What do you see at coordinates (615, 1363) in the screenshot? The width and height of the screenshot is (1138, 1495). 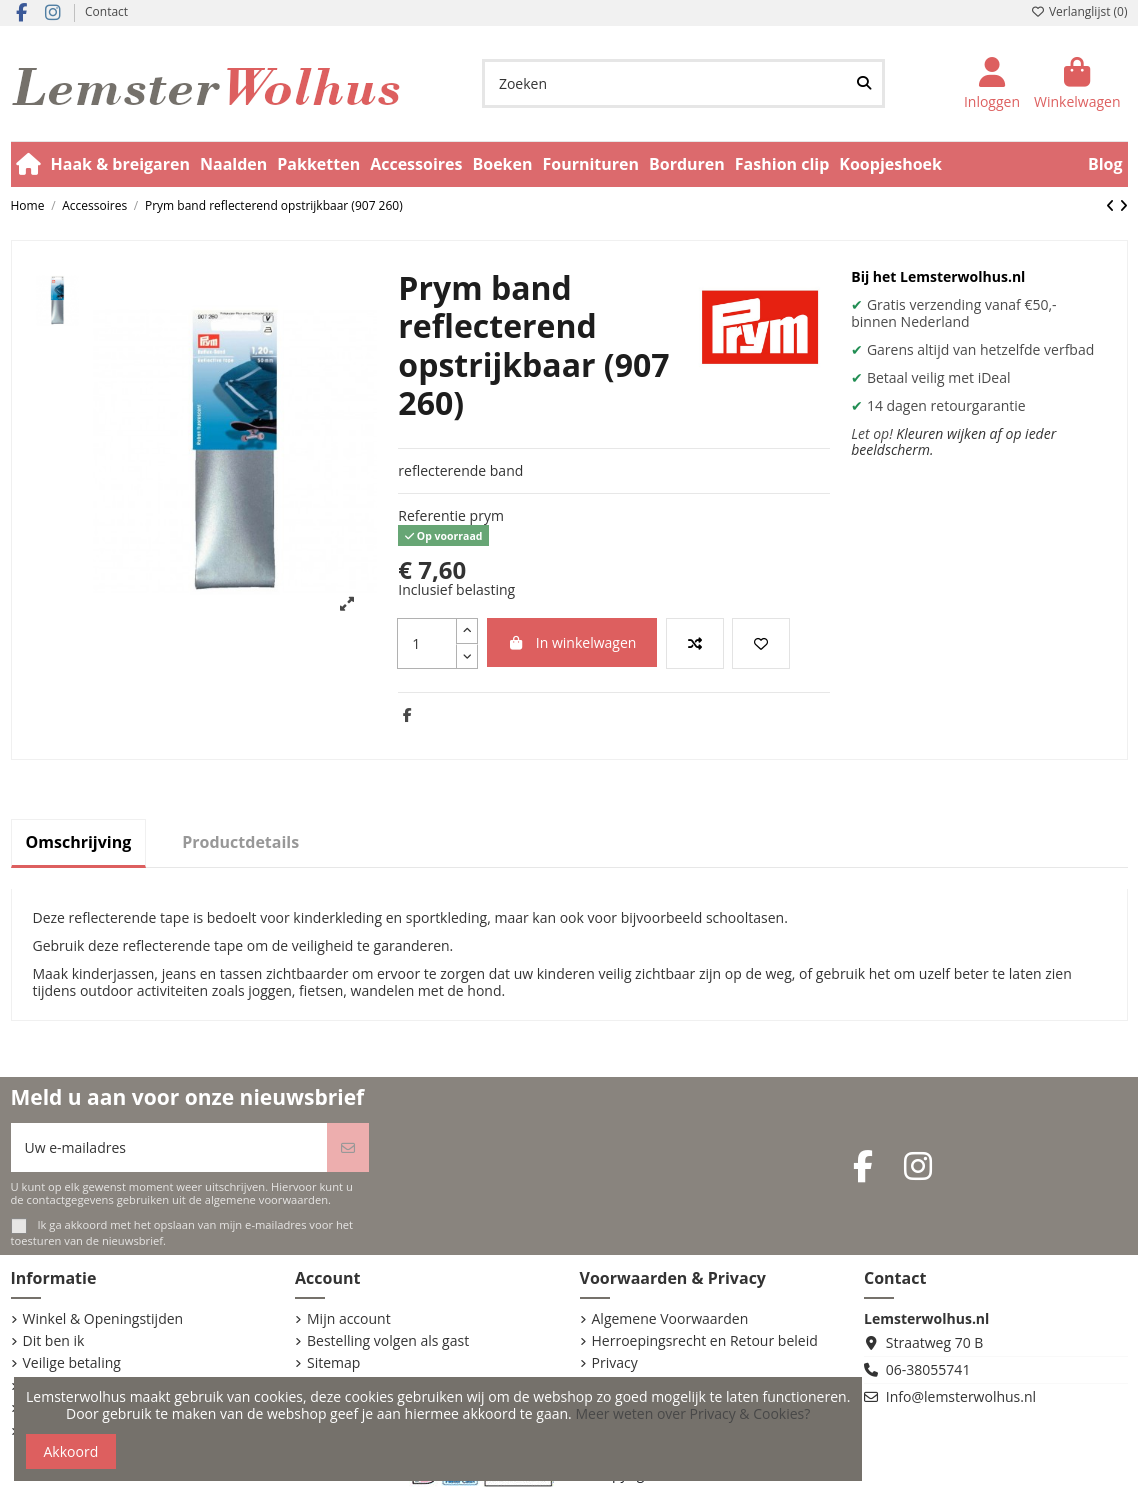 I see `Privacy` at bounding box center [615, 1363].